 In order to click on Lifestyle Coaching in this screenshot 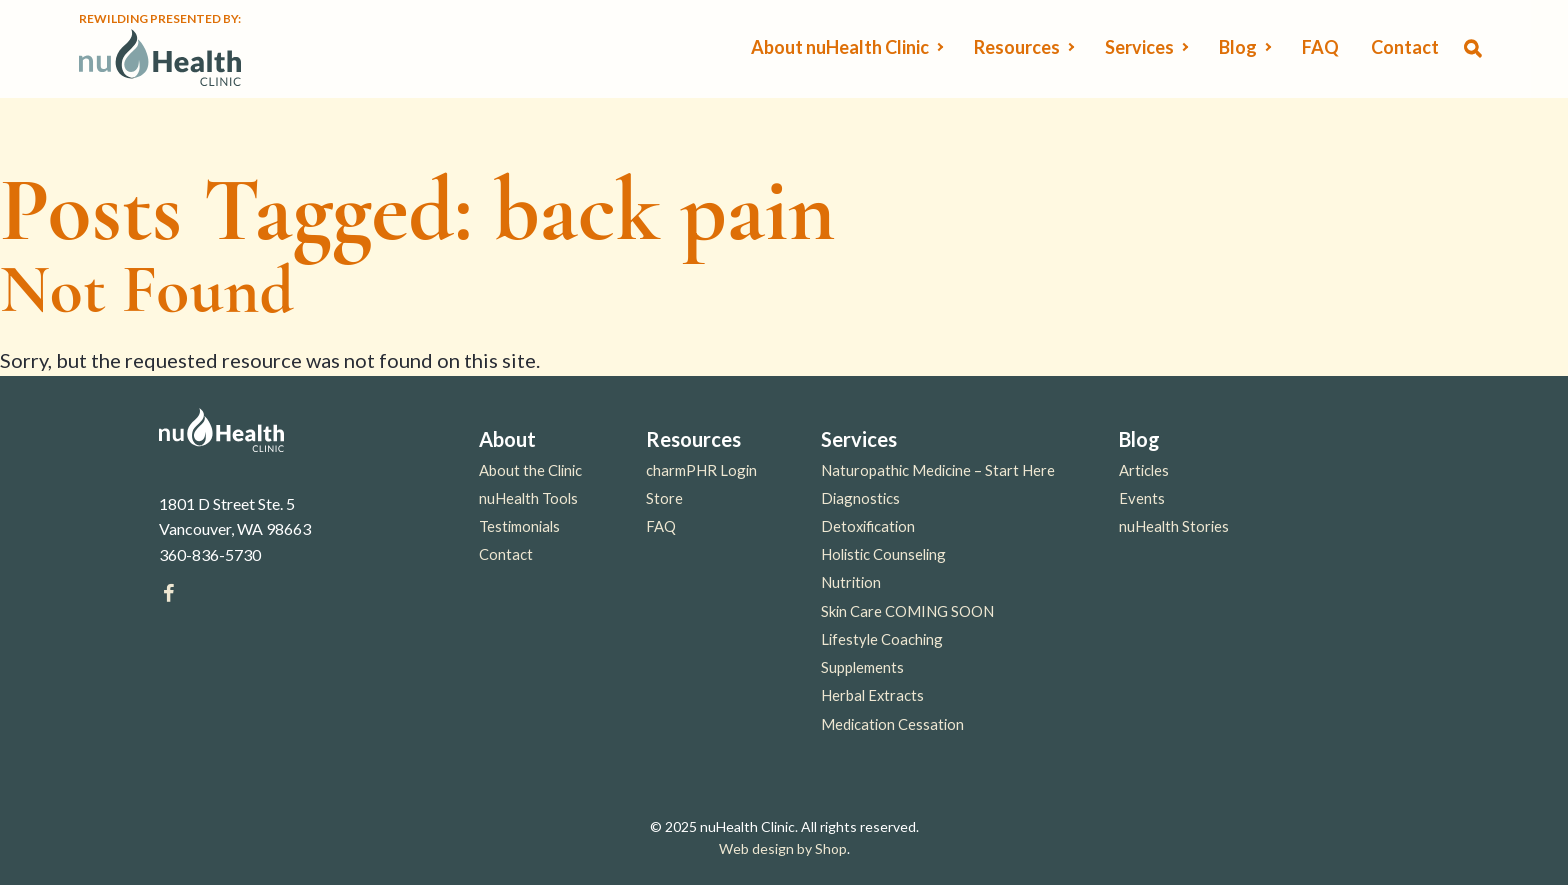, I will do `click(882, 639)`.